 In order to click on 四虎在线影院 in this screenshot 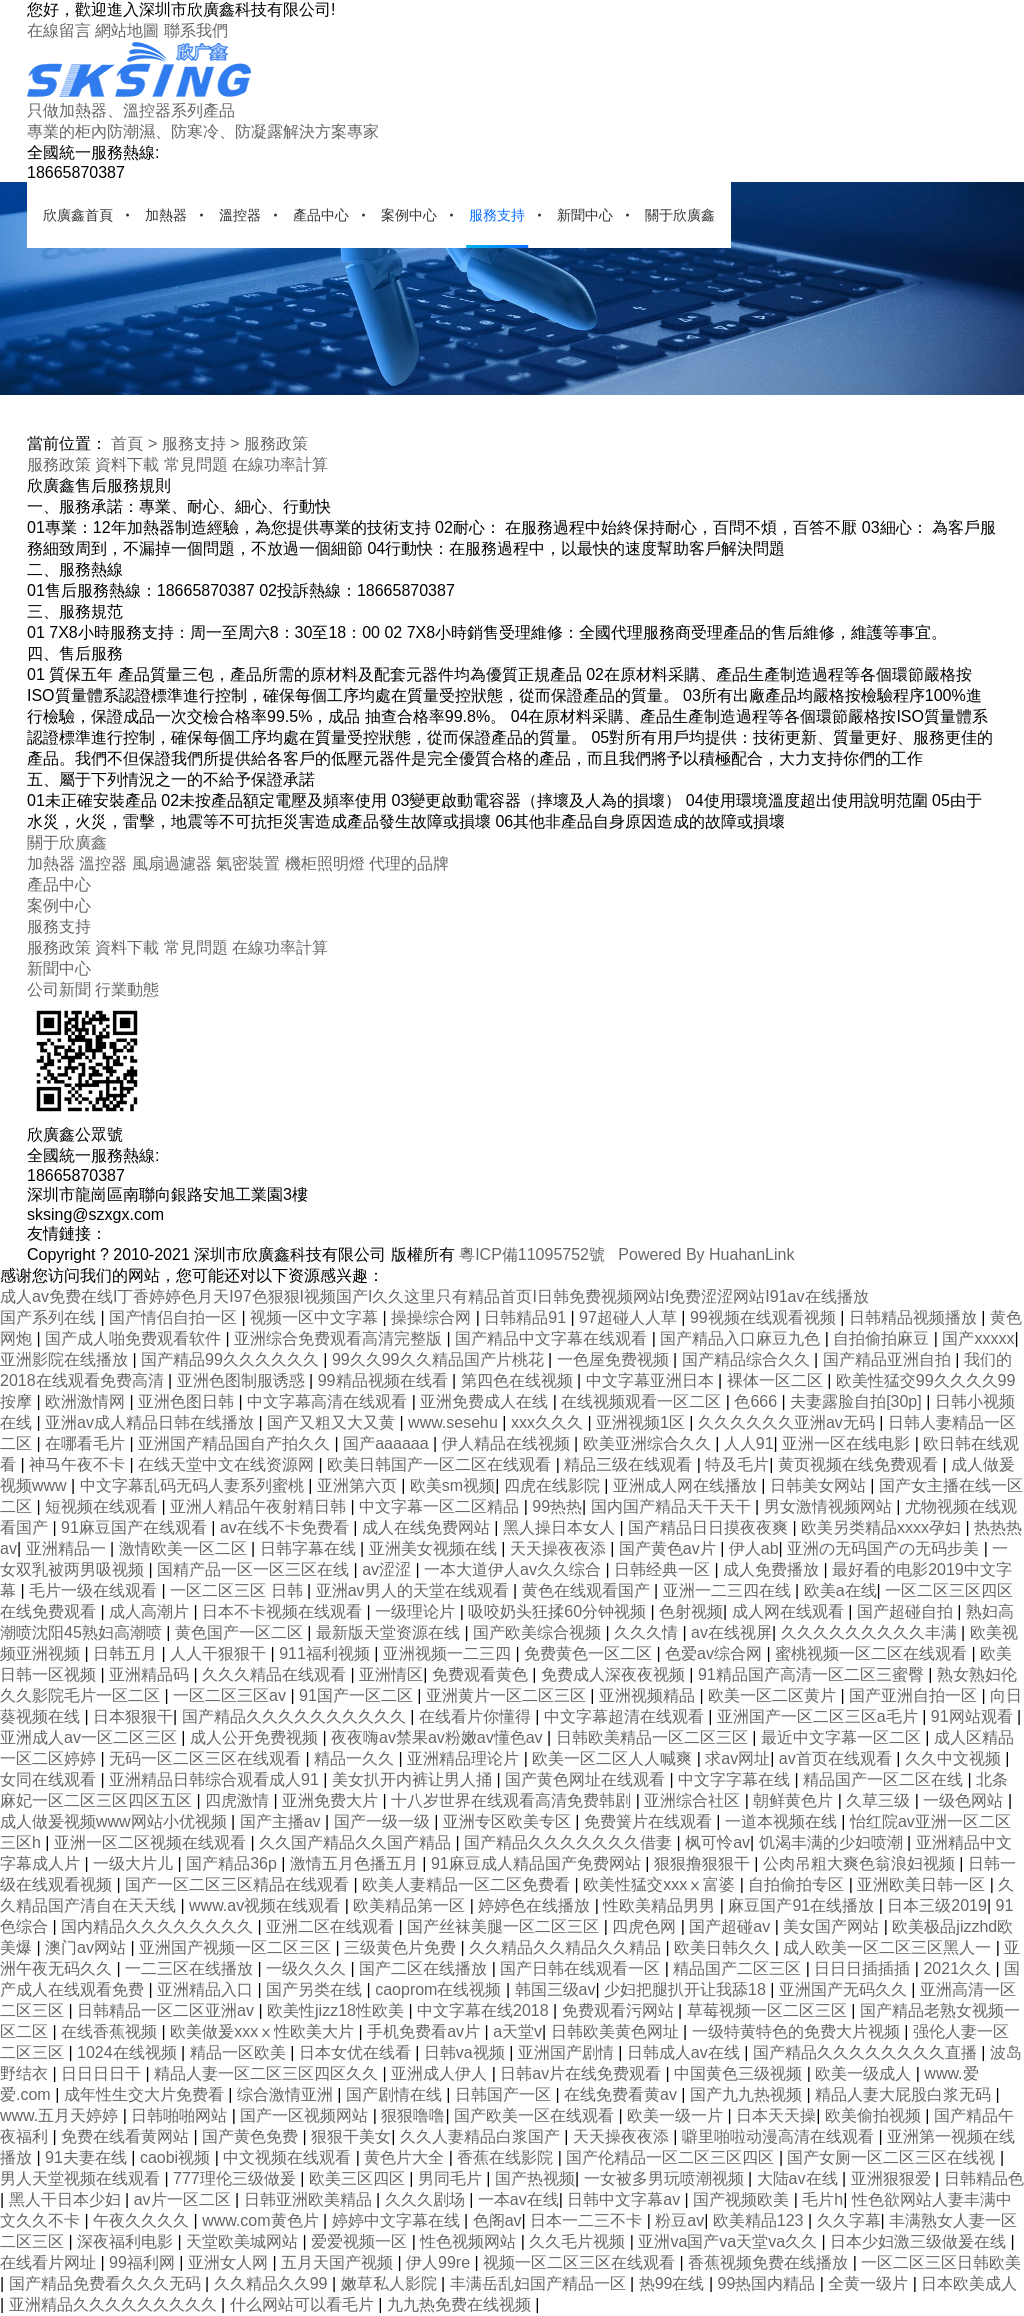, I will do `click(554, 1485)`.